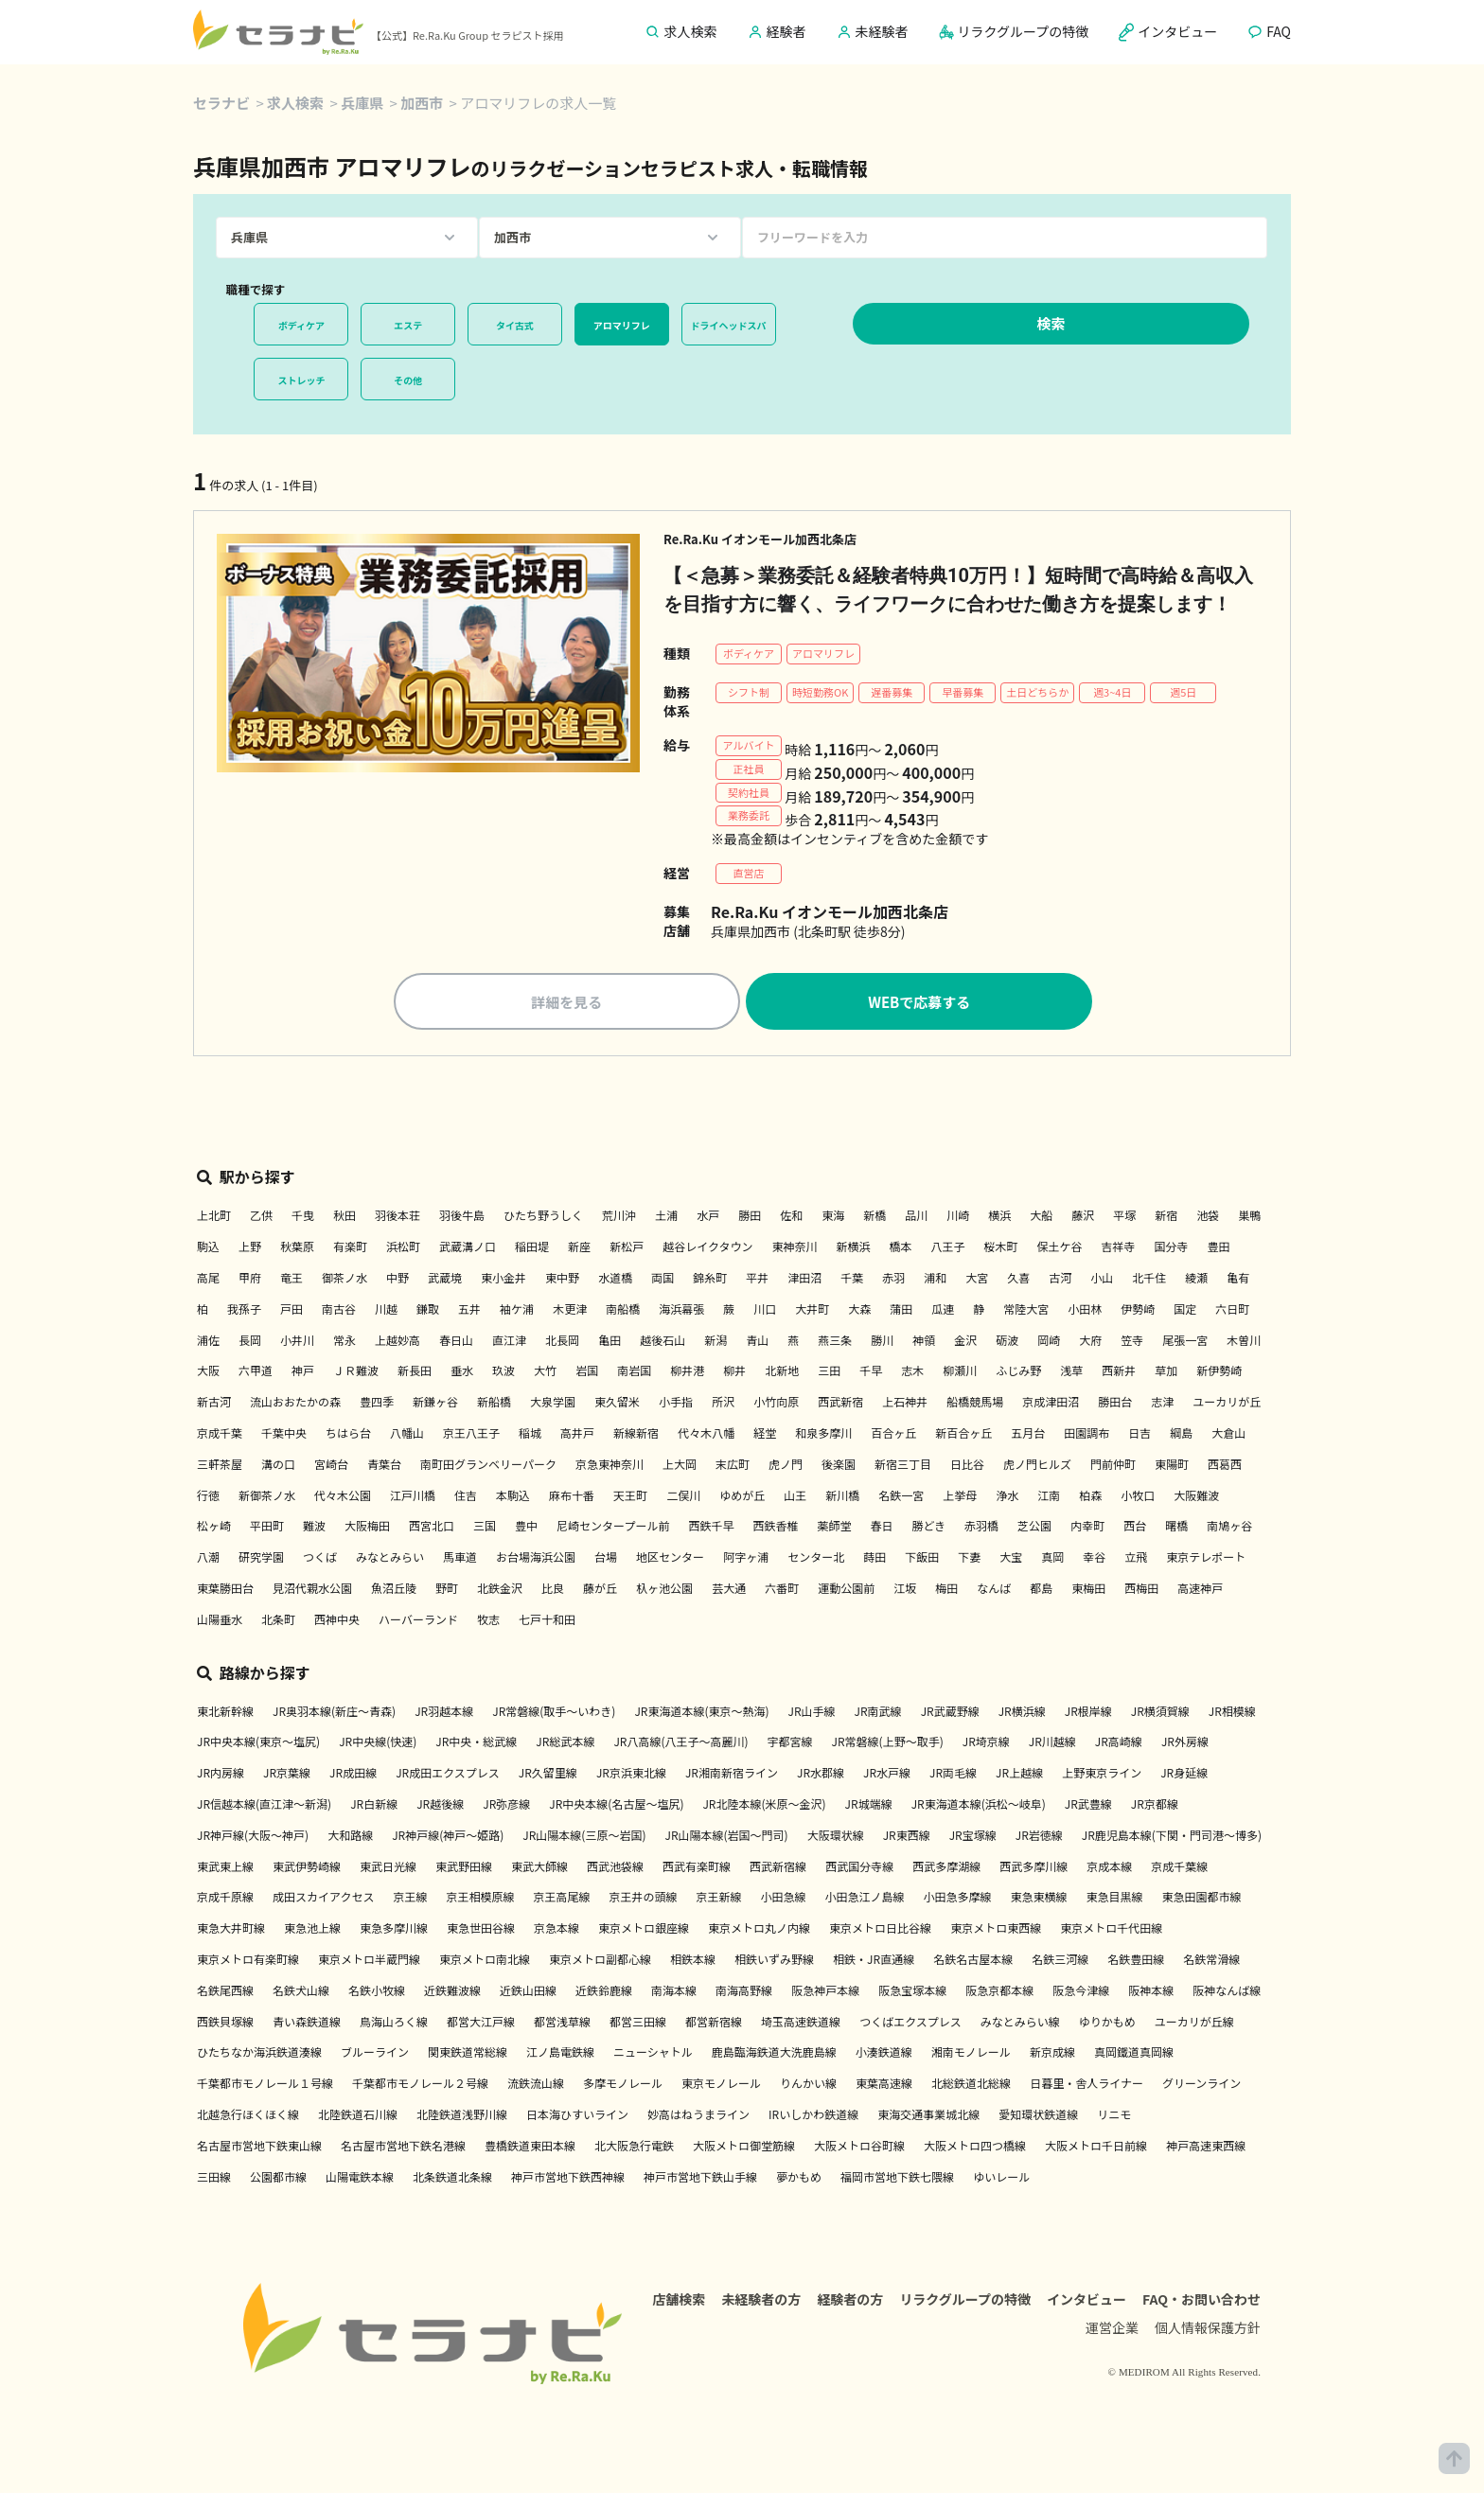 The image size is (1484, 2493). Describe the element at coordinates (348, 1432) in the screenshot. I see `ちはら台` at that location.